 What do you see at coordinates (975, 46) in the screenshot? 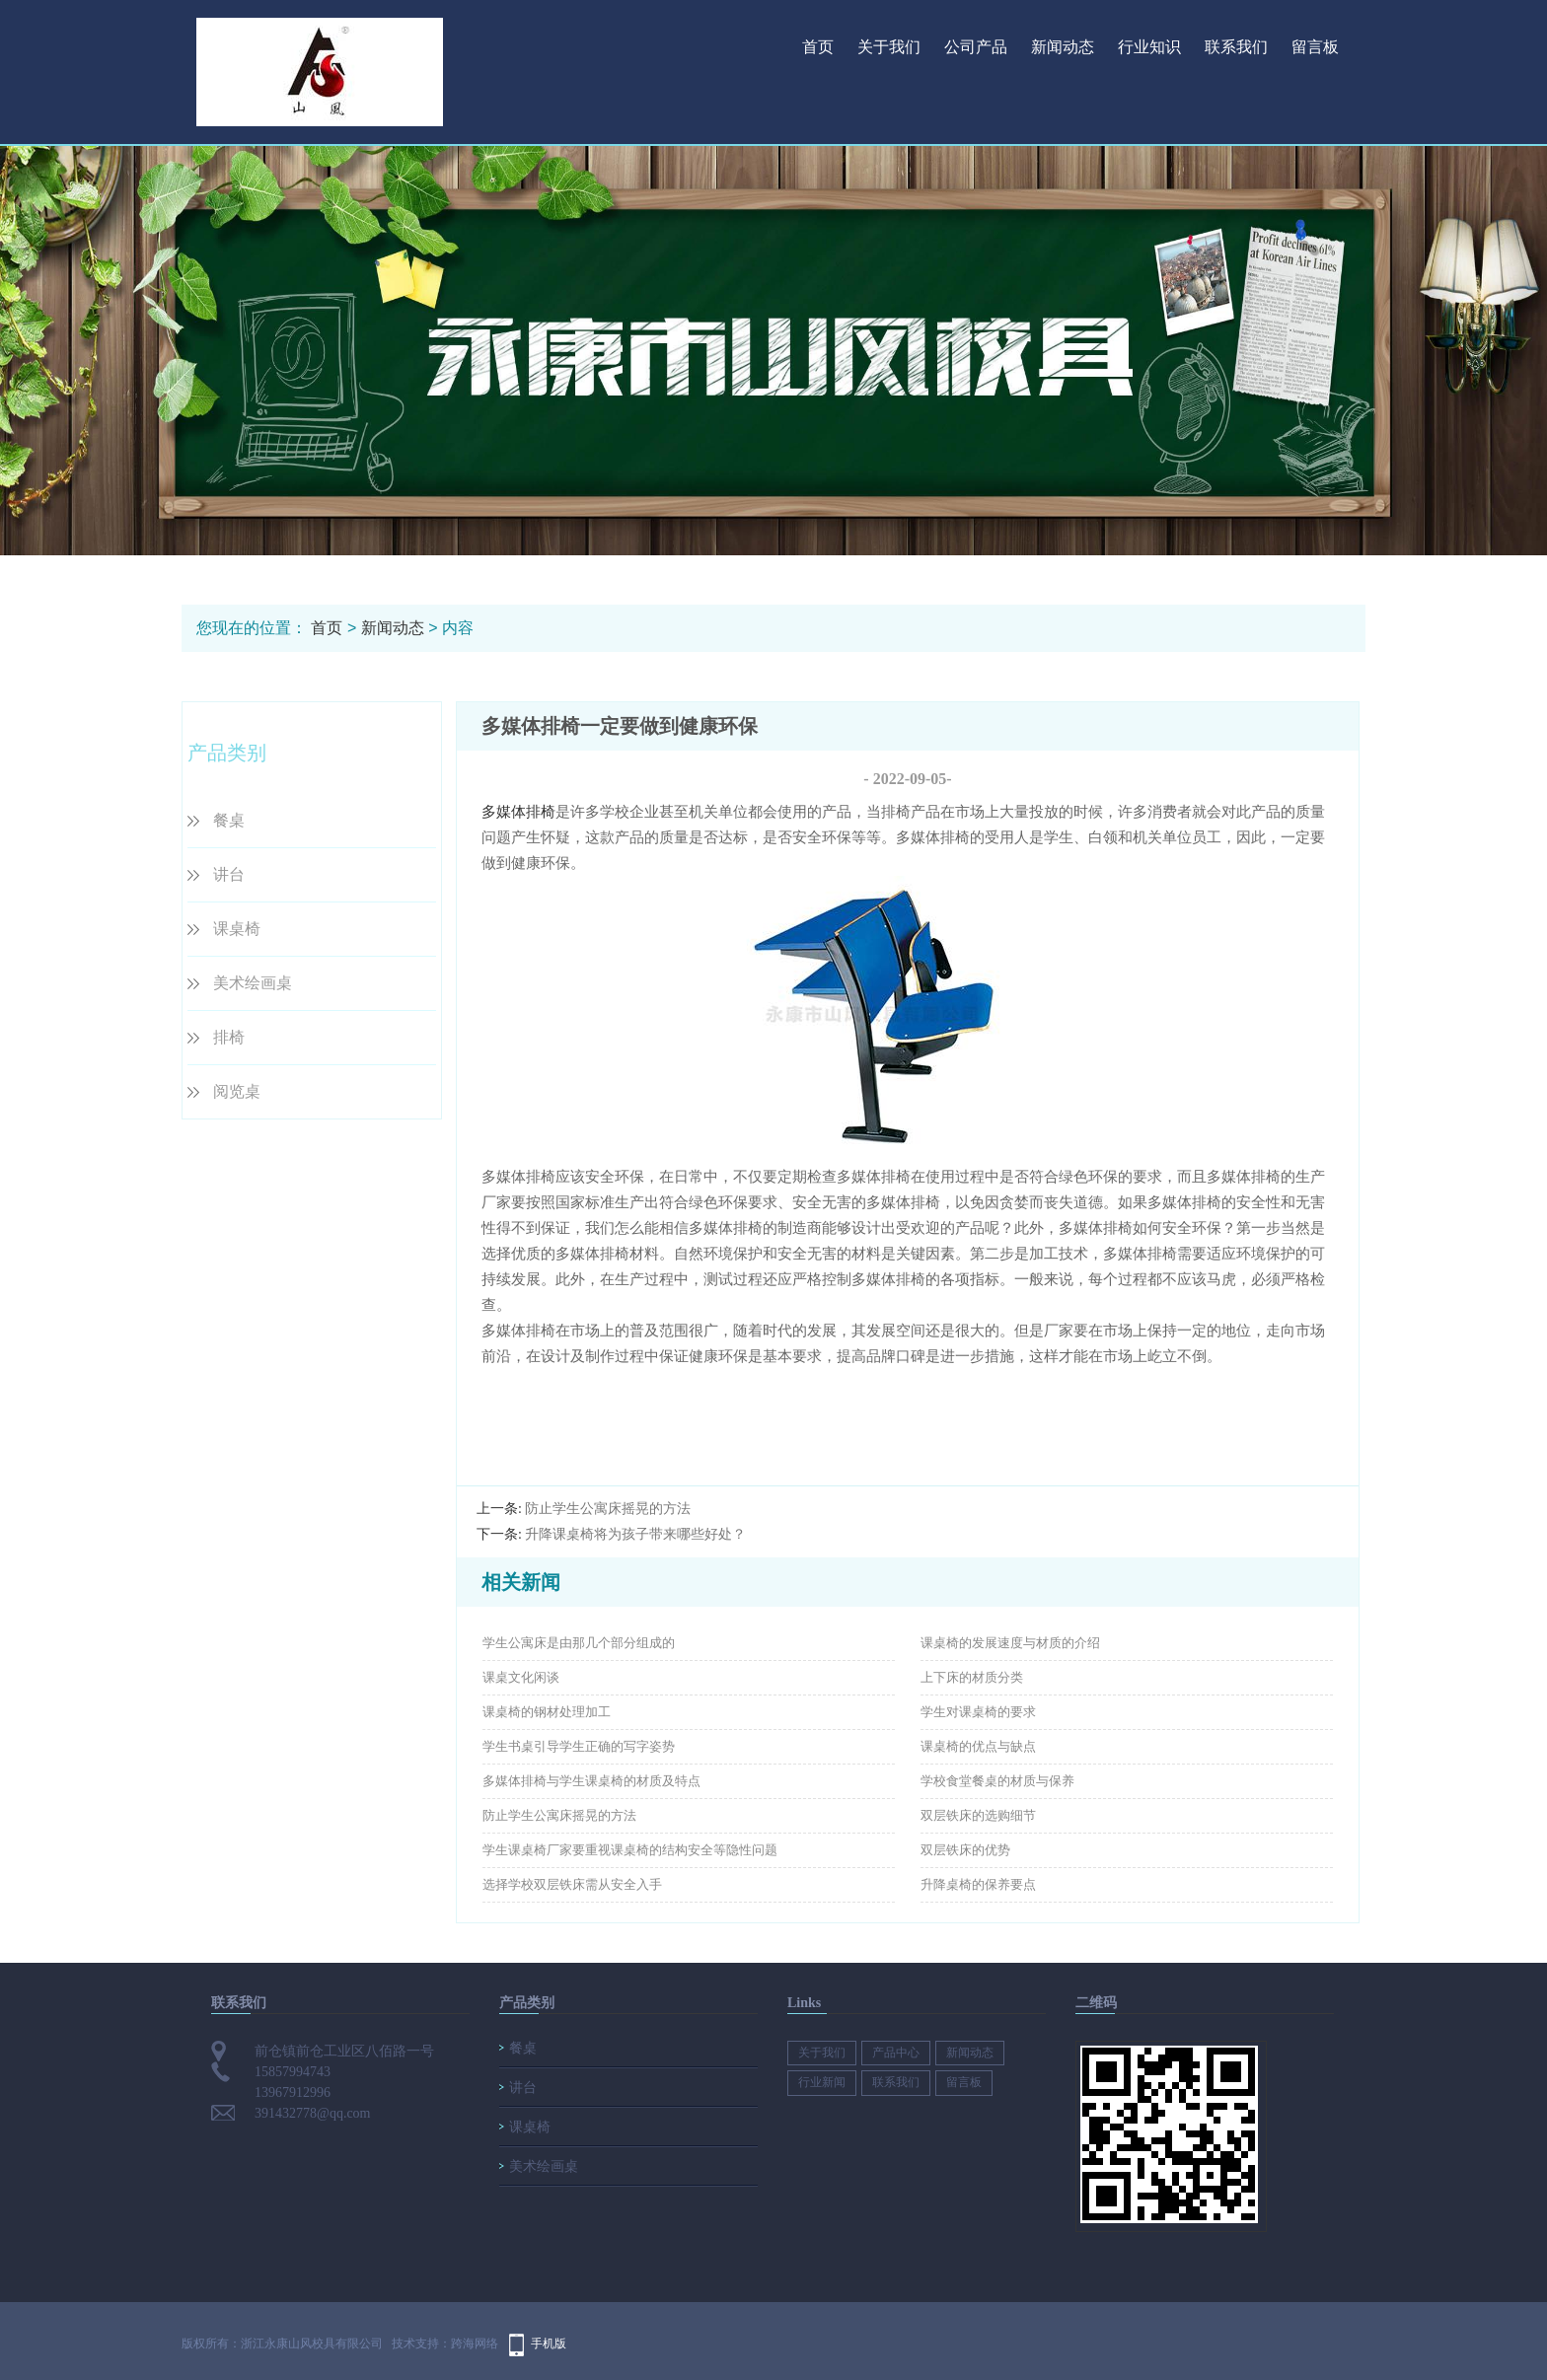
I see `公司产品` at bounding box center [975, 46].